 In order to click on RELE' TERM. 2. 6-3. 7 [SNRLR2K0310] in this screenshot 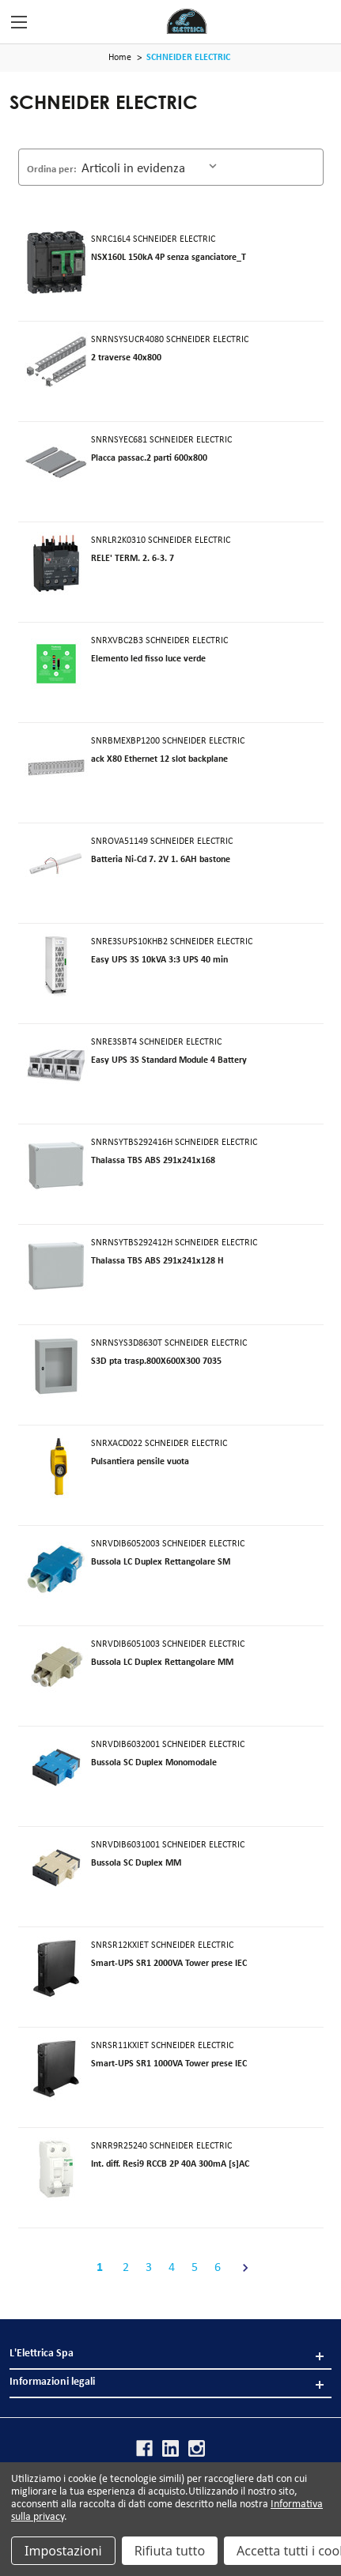, I will do `click(132, 558)`.